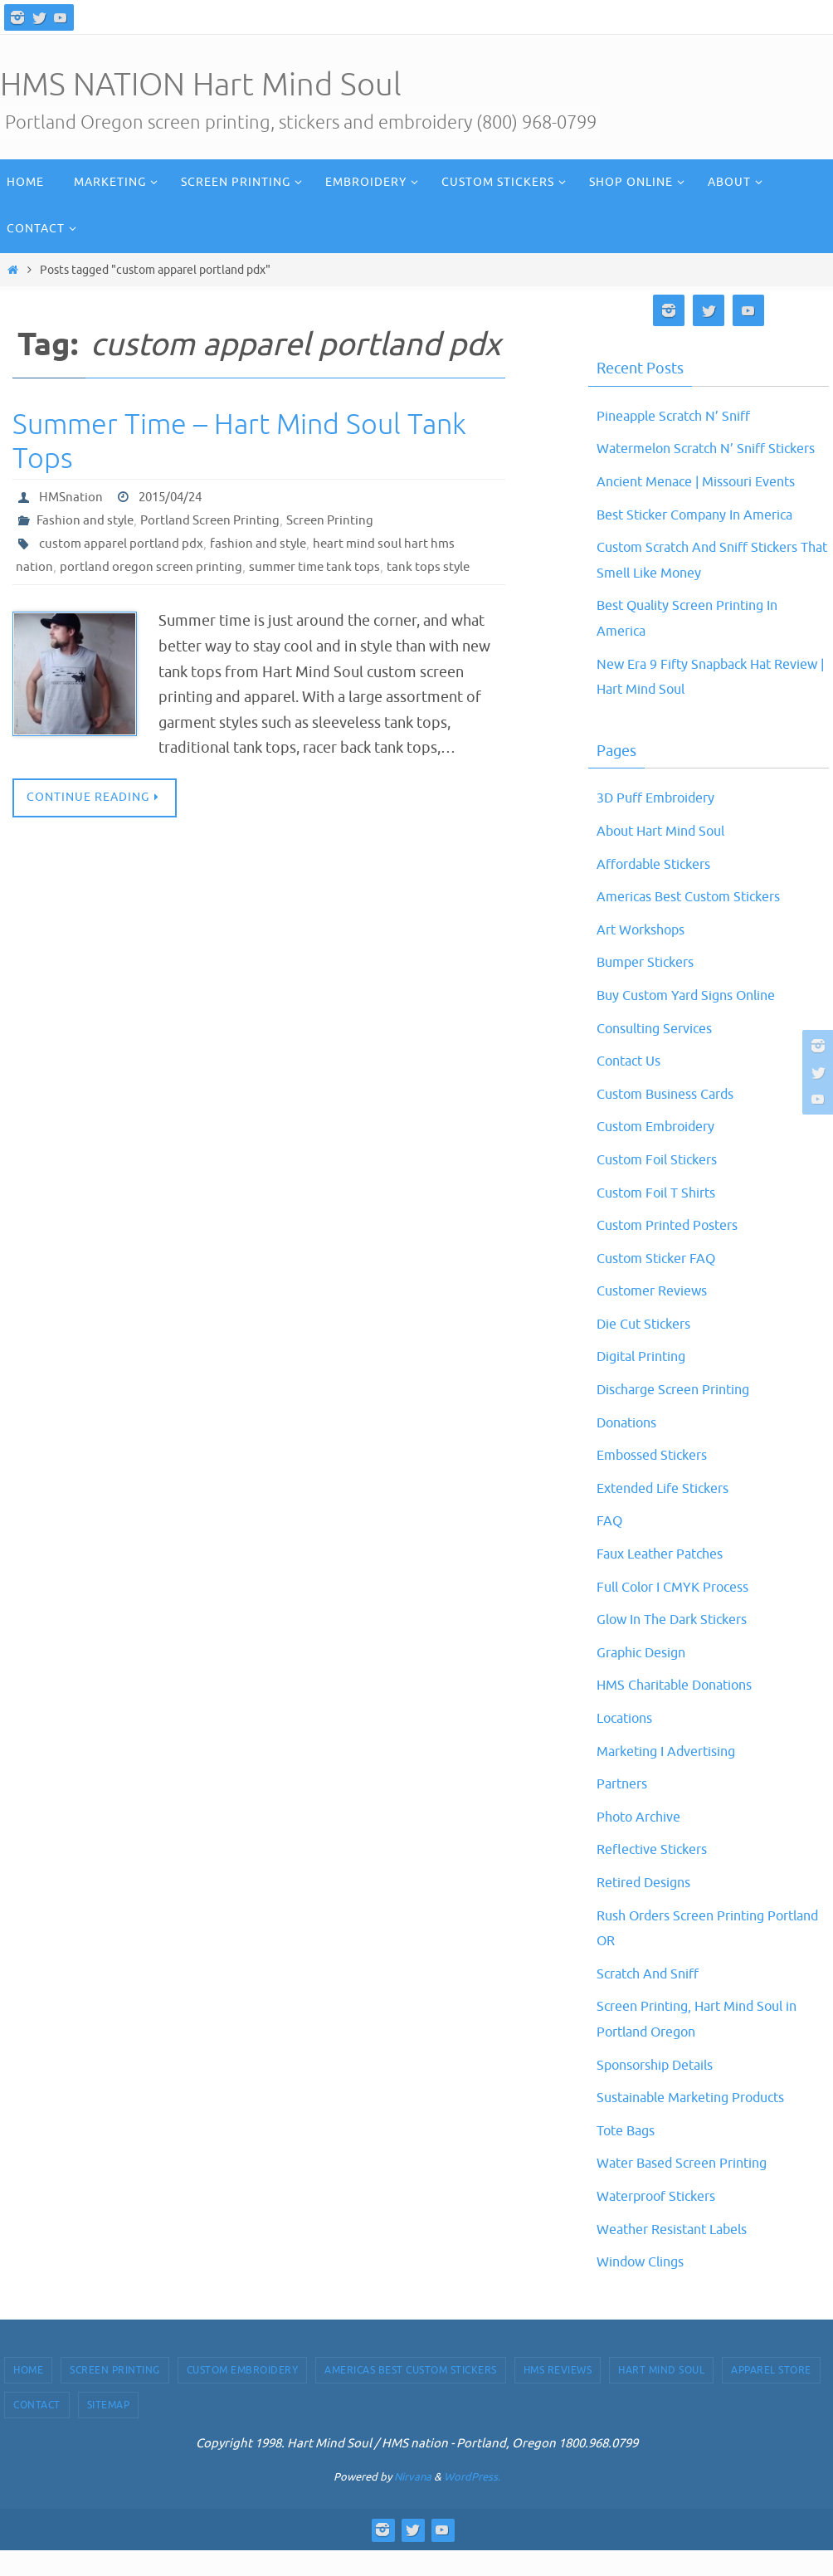  Describe the element at coordinates (664, 1283) in the screenshot. I see `Custom Sticker FAQ` at that location.